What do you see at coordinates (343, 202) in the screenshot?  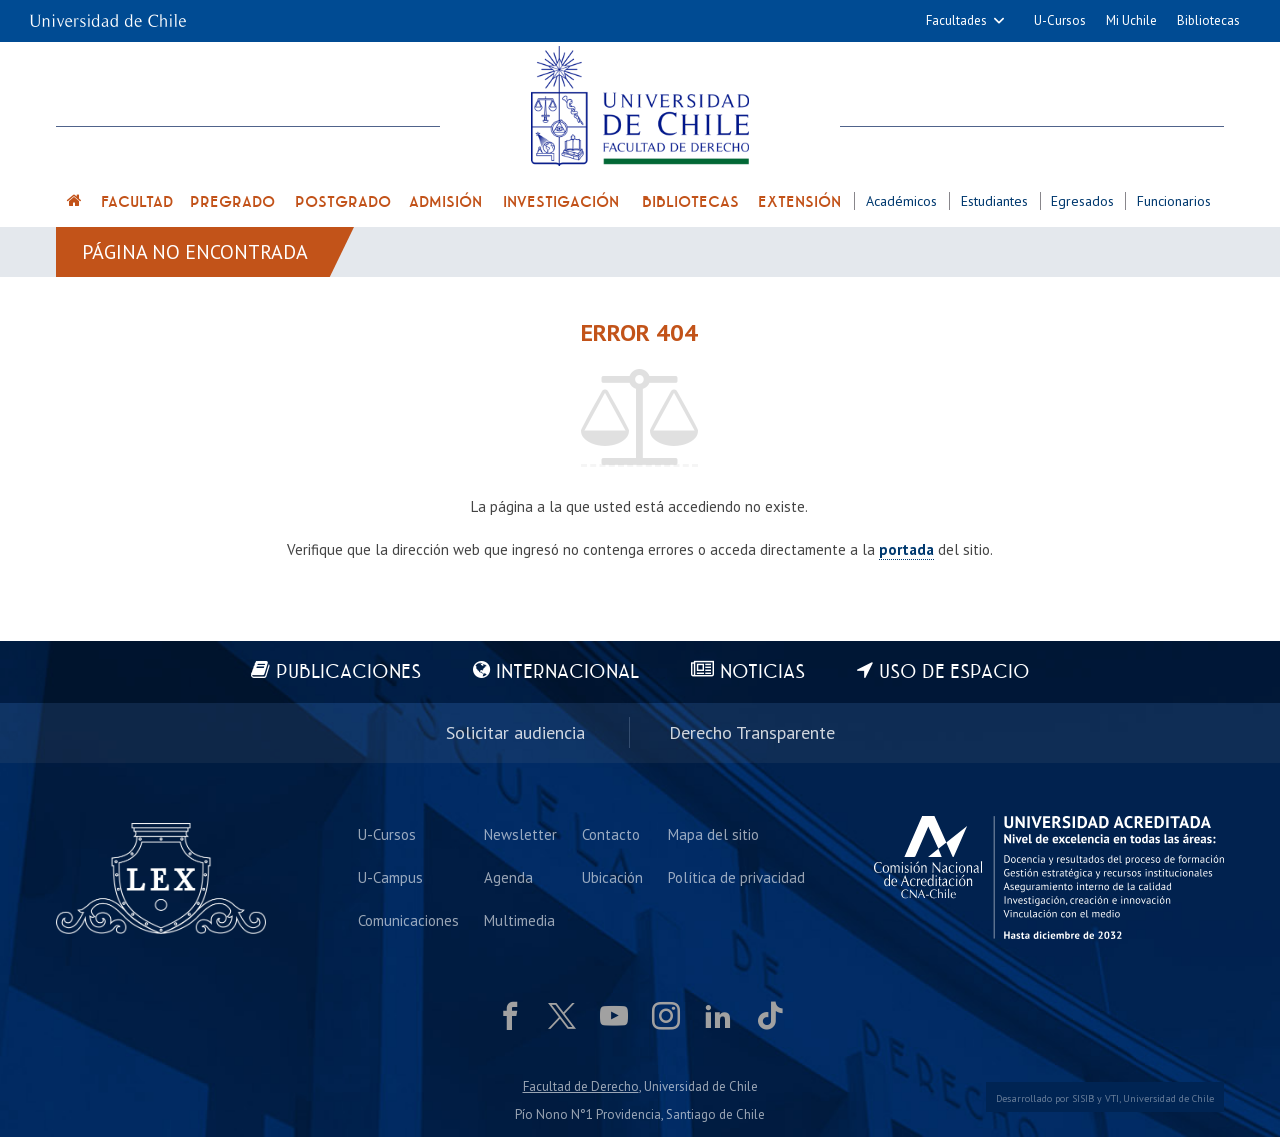 I see `Postgrado` at bounding box center [343, 202].